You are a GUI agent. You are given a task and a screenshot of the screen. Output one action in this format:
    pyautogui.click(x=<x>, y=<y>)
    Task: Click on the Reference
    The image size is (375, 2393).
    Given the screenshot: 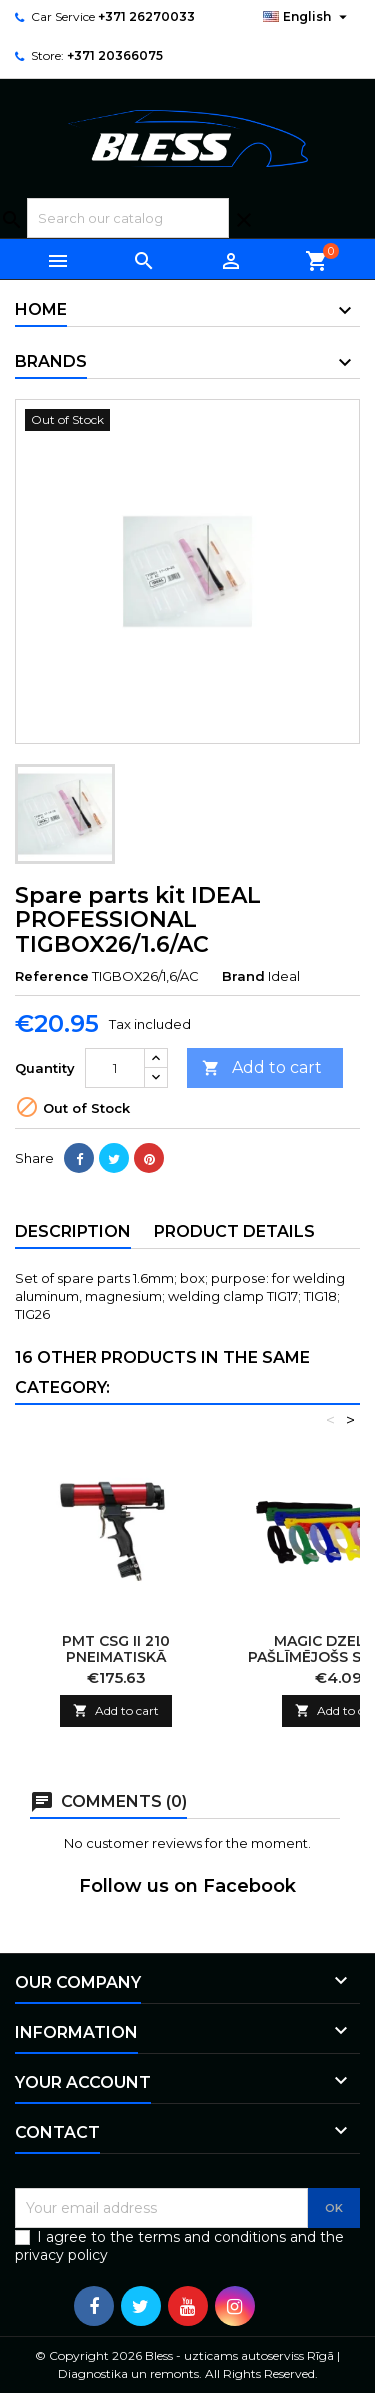 What is the action you would take?
    pyautogui.click(x=52, y=976)
    